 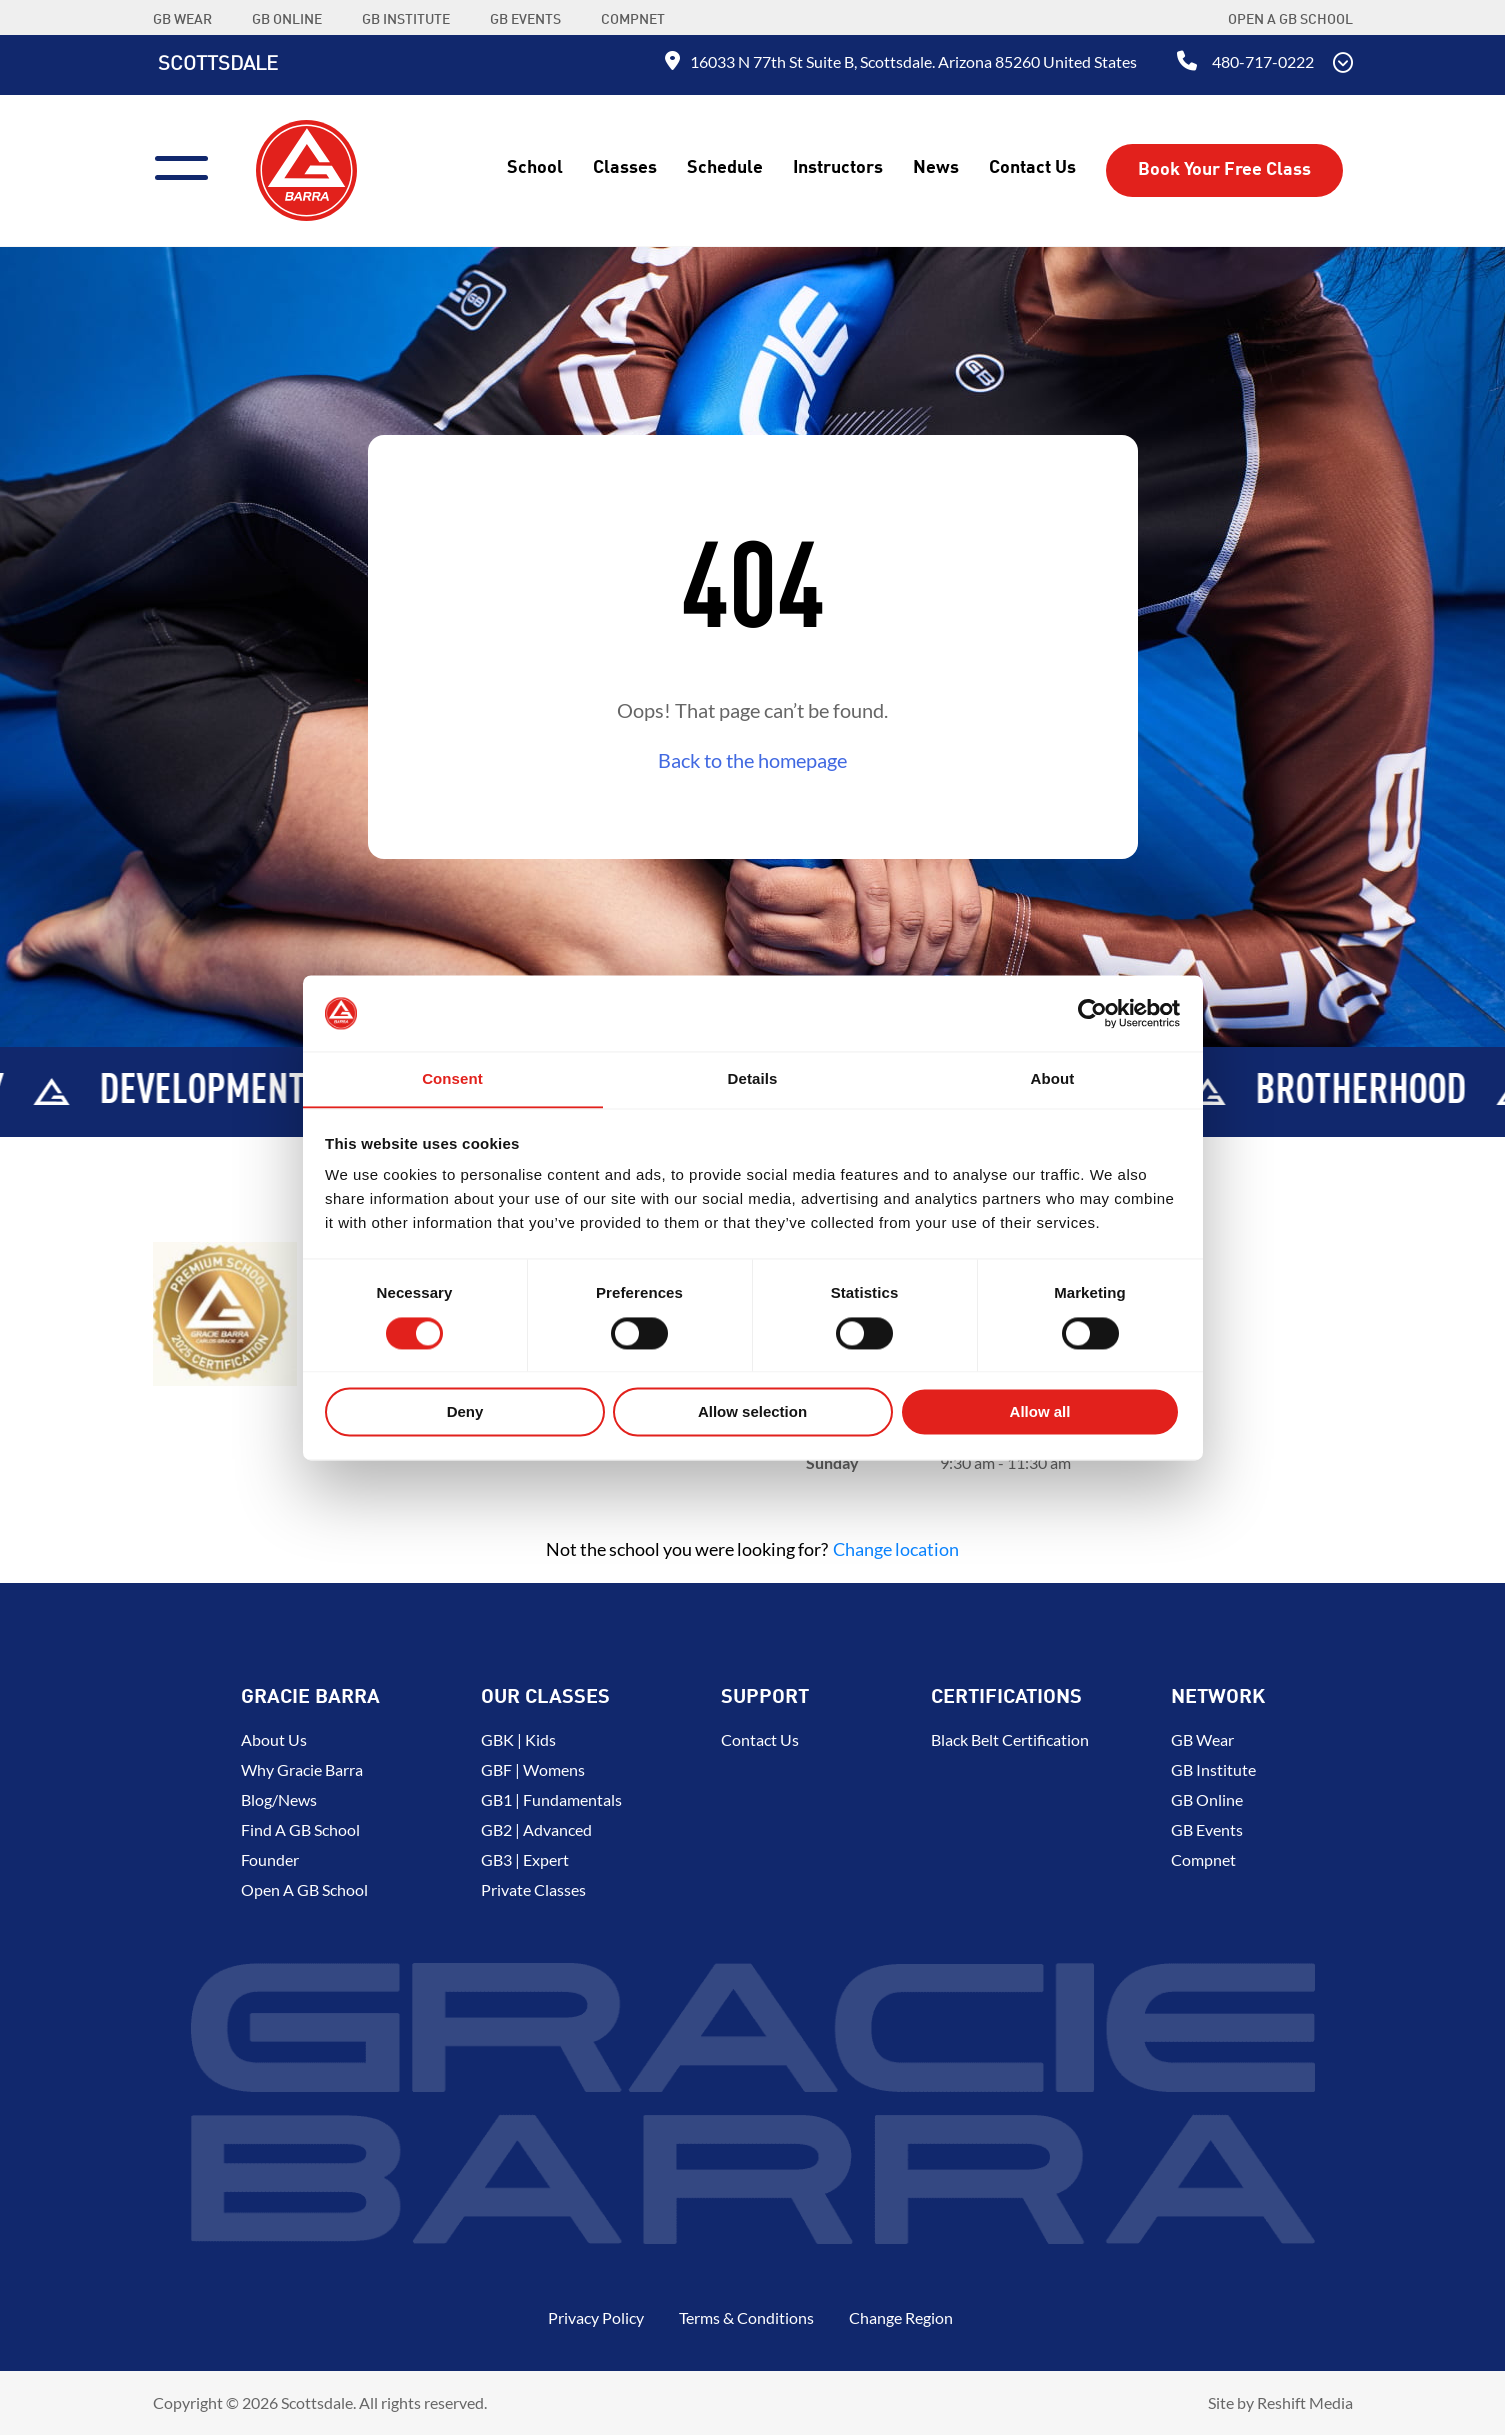 What do you see at coordinates (270, 1859) in the screenshot?
I see `Founder` at bounding box center [270, 1859].